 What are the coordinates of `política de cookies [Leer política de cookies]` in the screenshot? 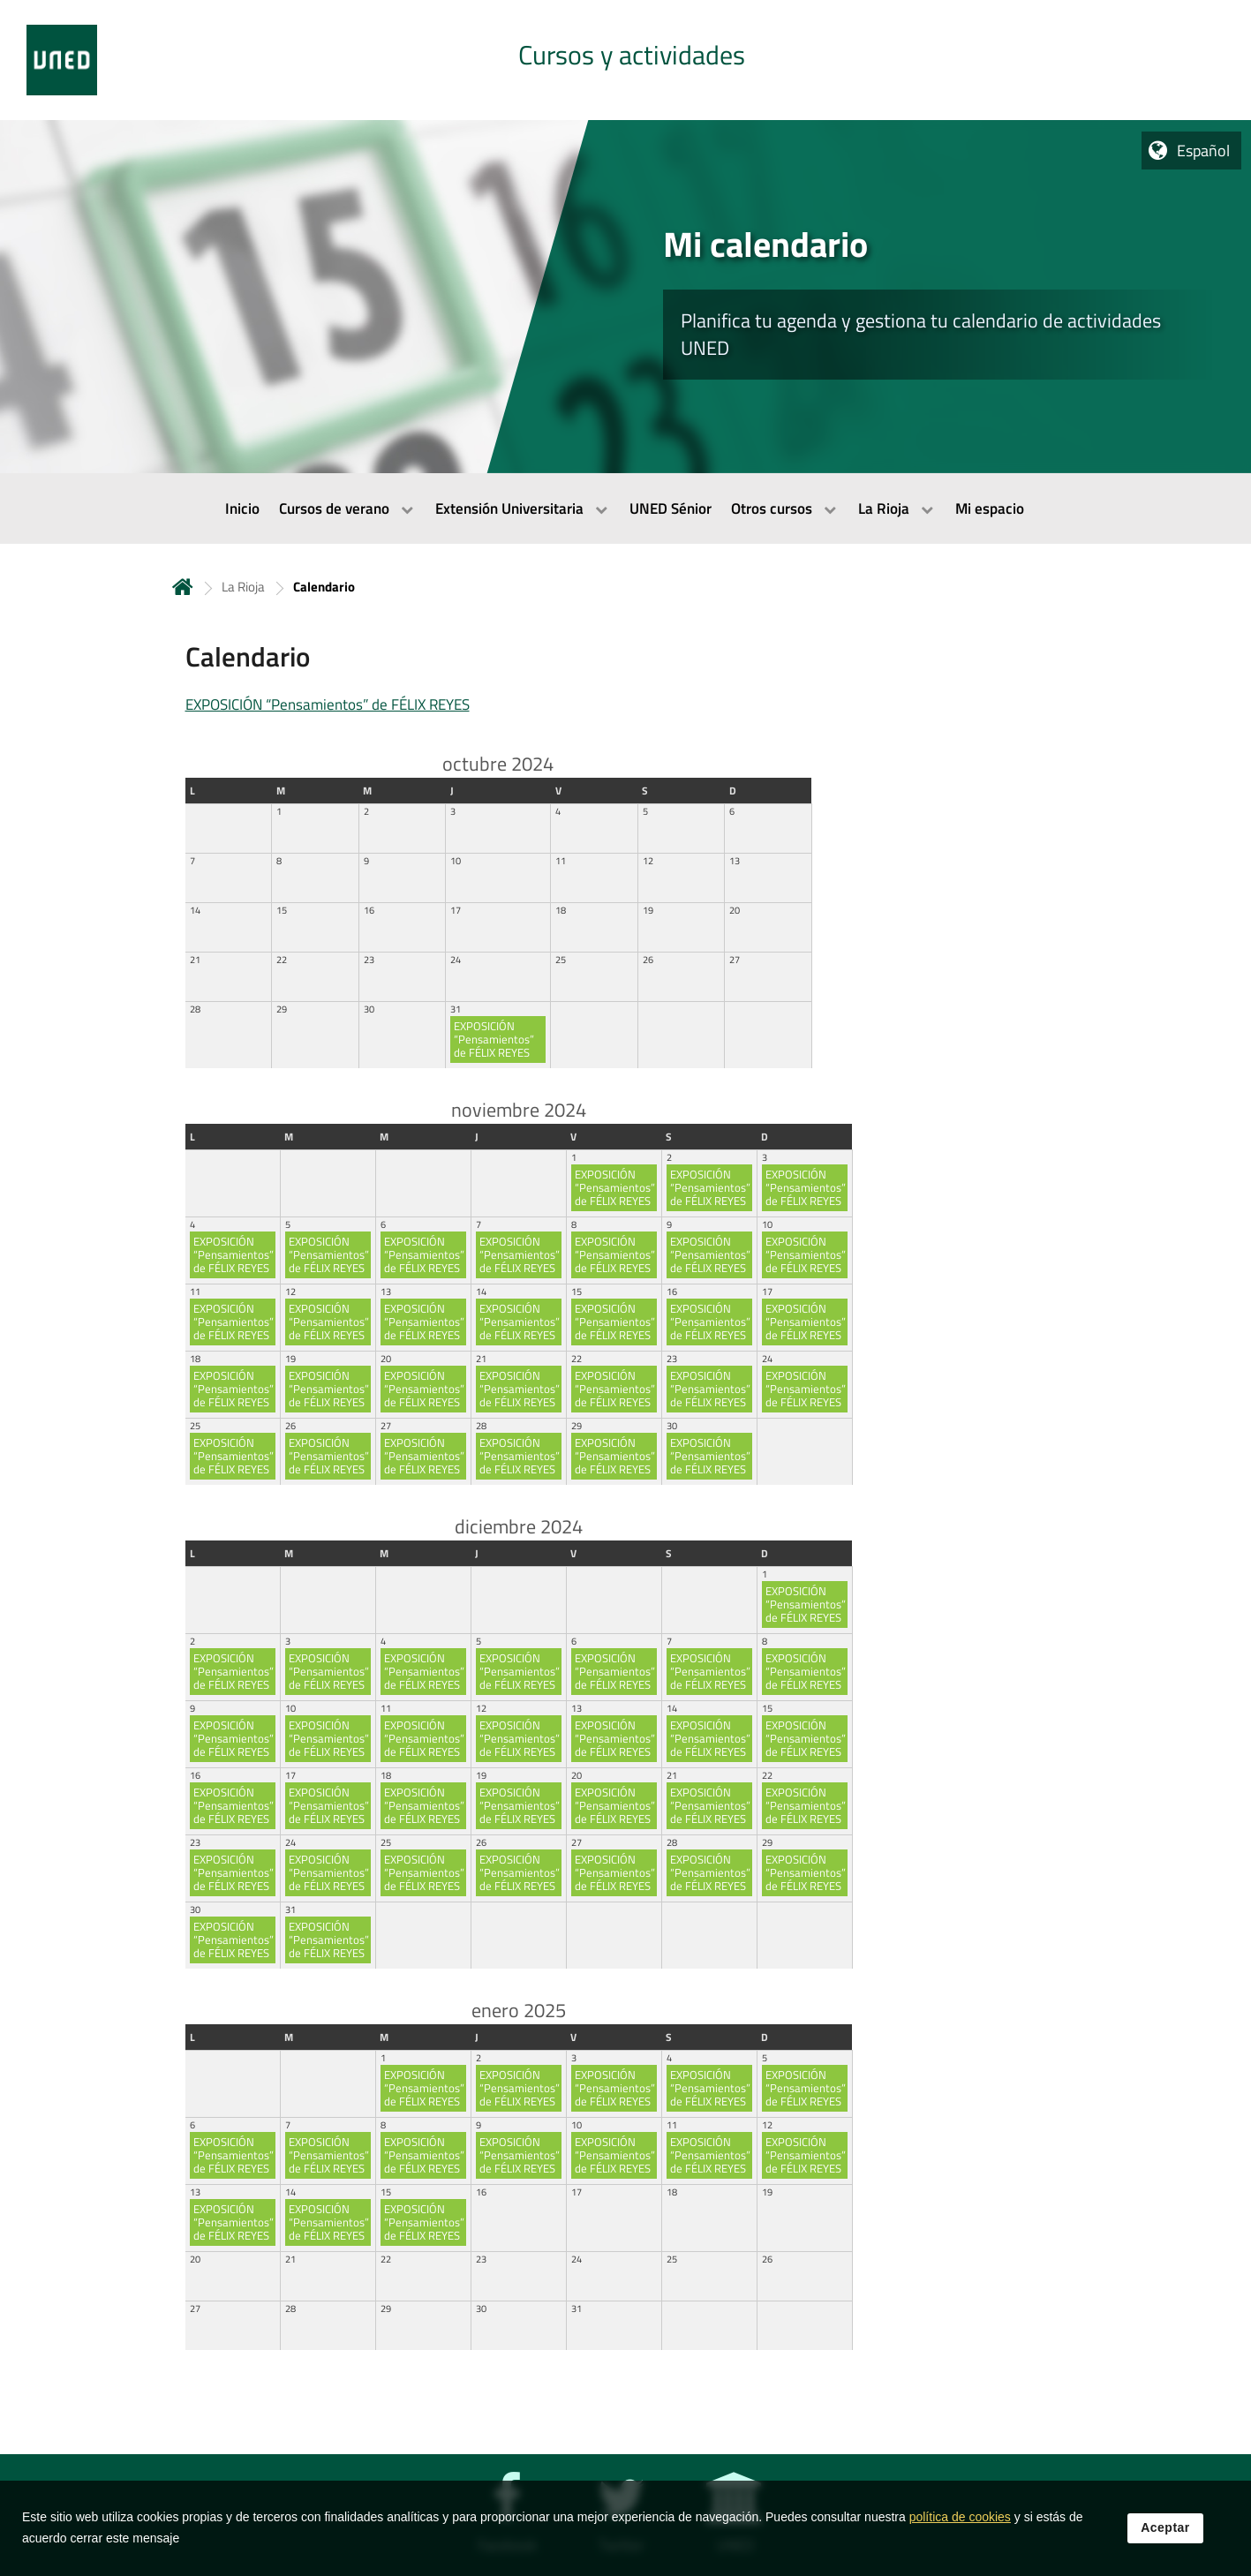 It's located at (960, 2535).